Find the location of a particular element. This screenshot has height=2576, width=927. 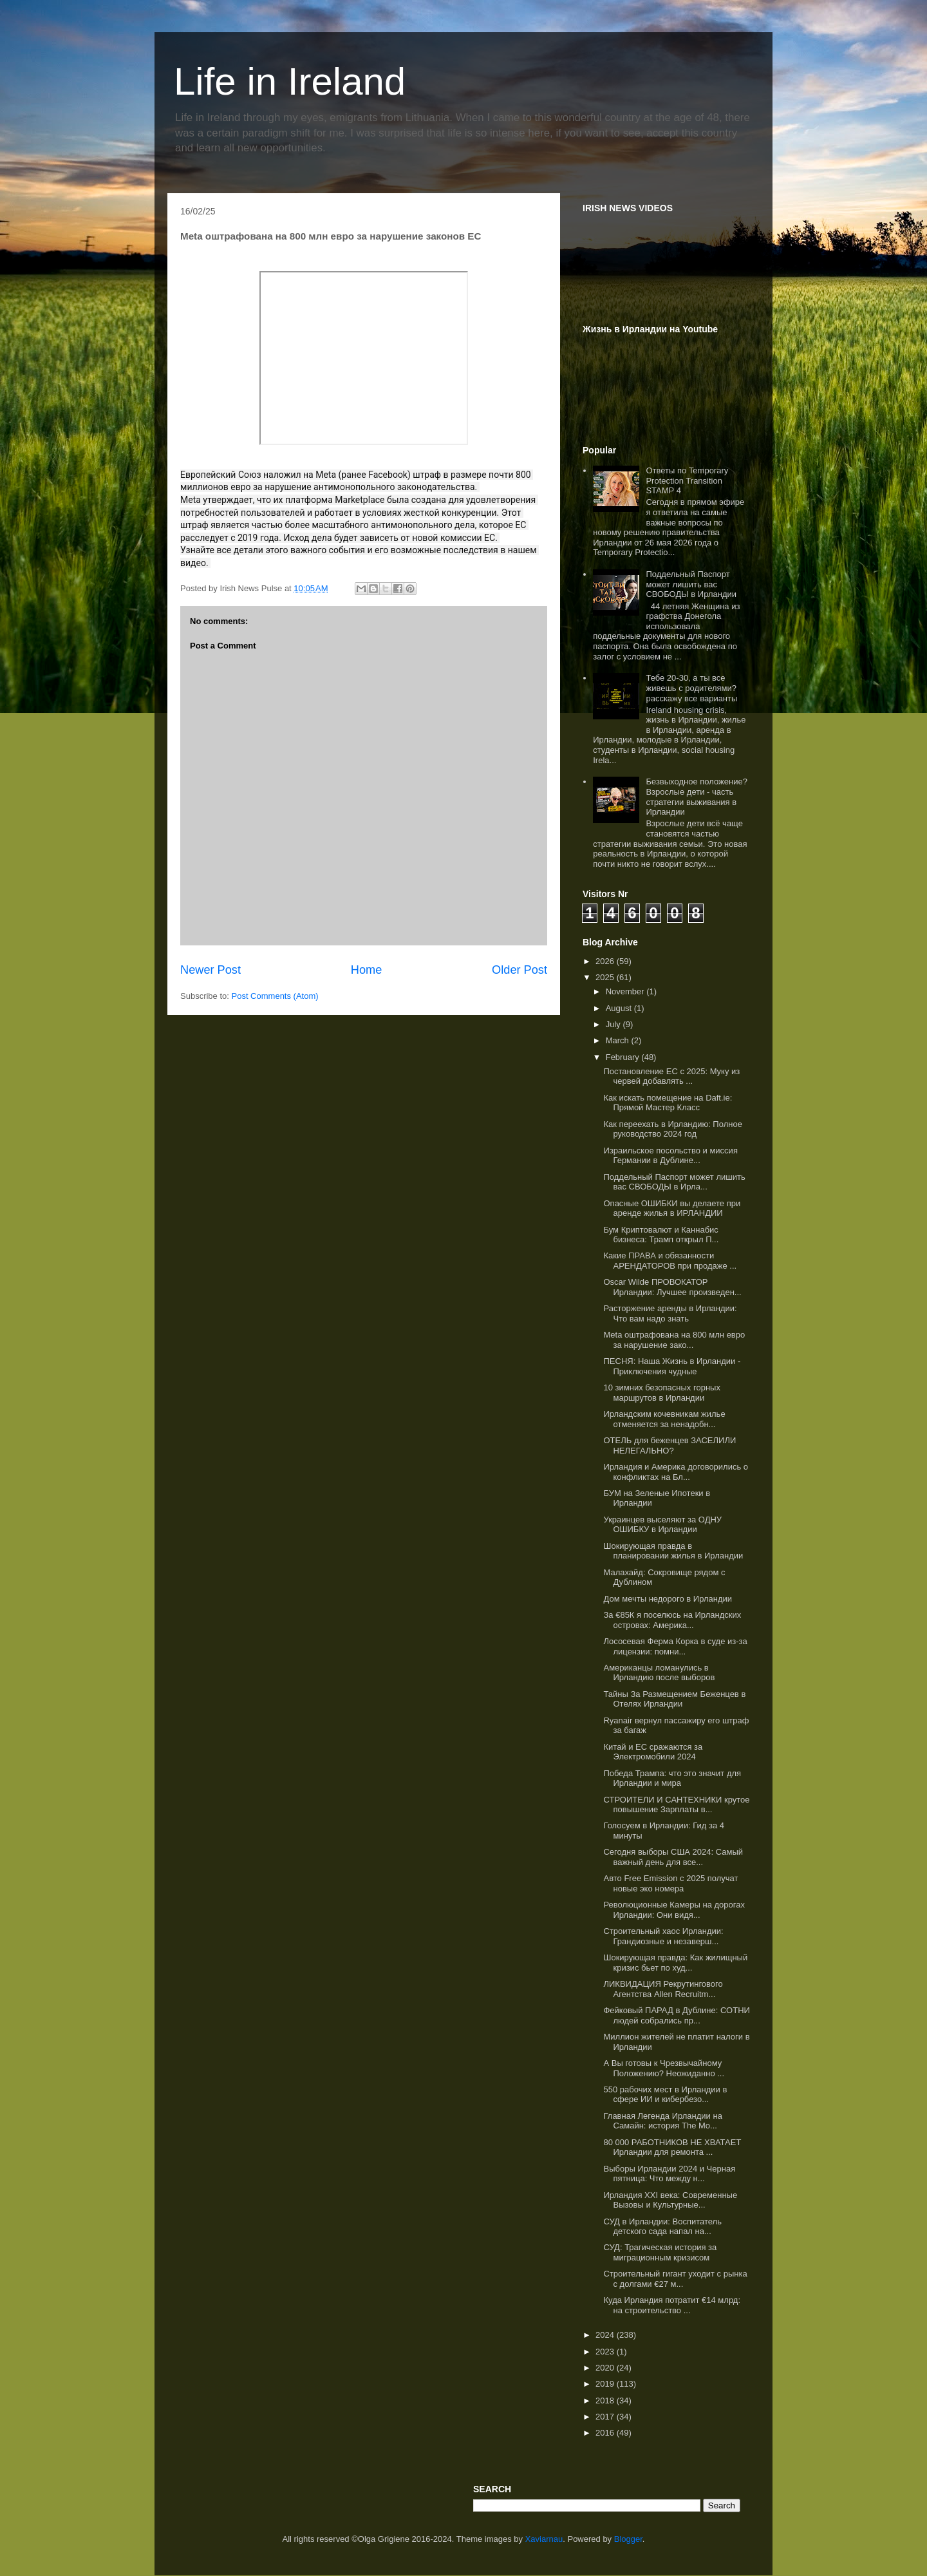

Безвыходное положение? Взрослые дети - часть стратегии выживания в Ирландии is located at coordinates (696, 797).